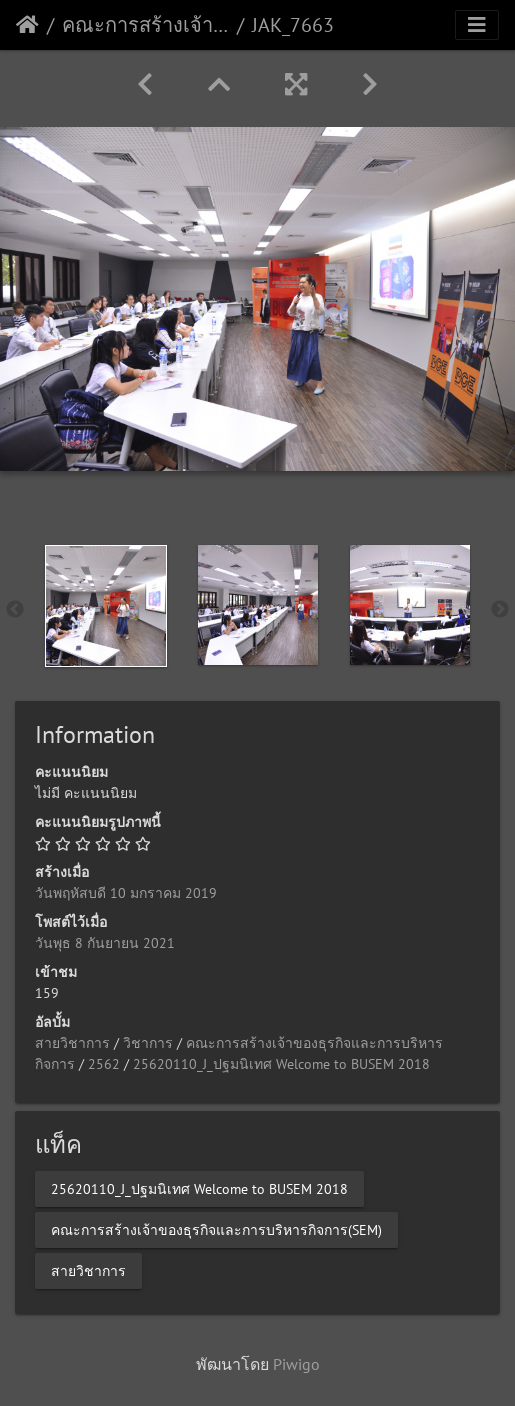 This screenshot has width=515, height=1406. Describe the element at coordinates (296, 1364) in the screenshot. I see `Piwigo` at that location.